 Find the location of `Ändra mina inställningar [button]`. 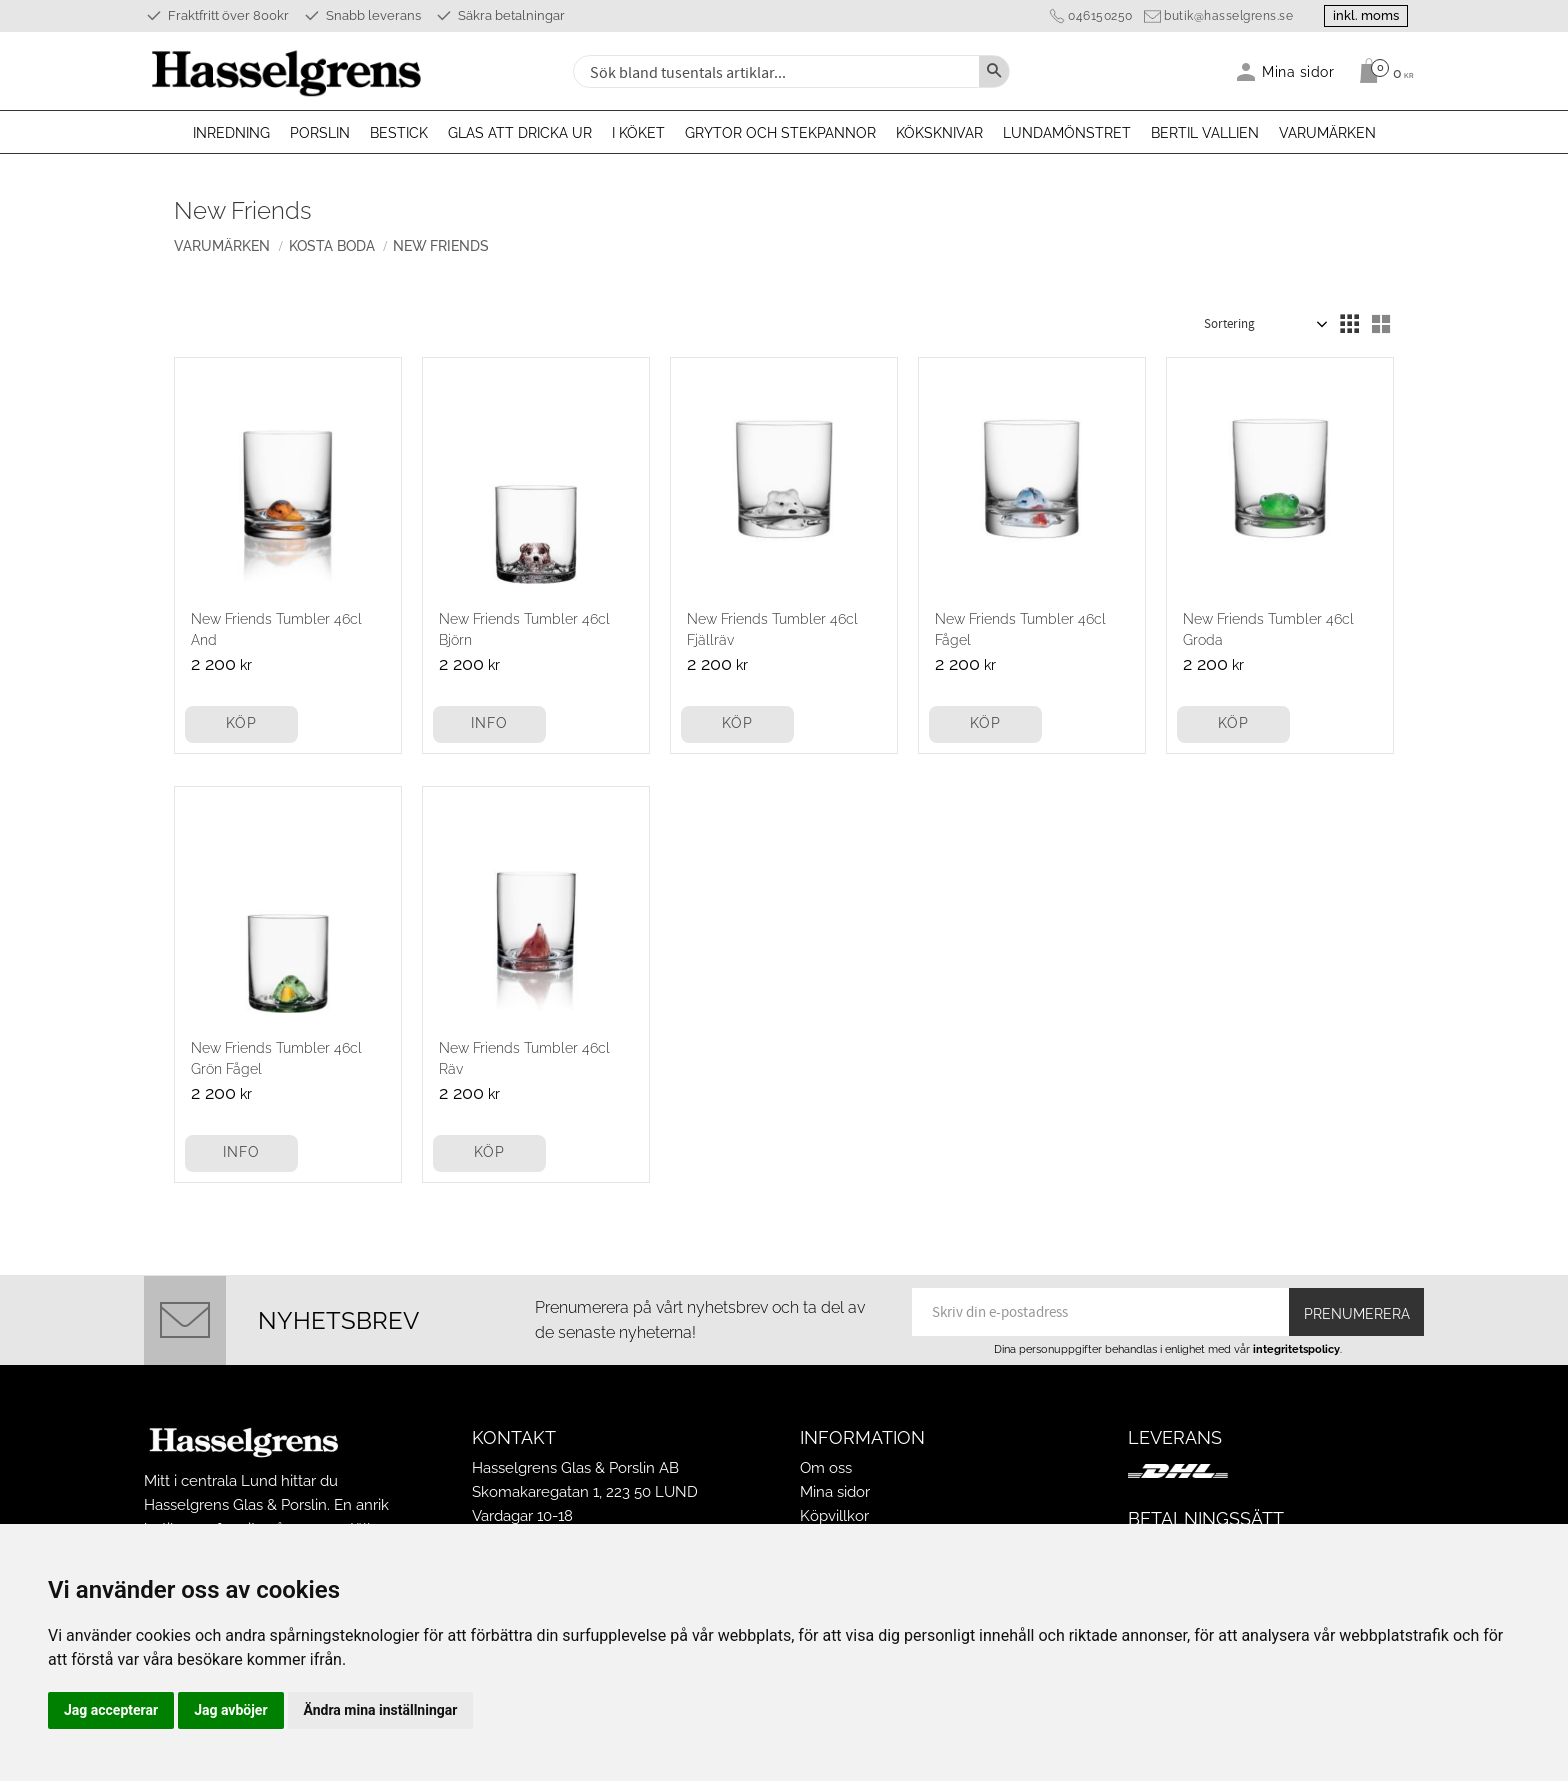

Ändra mina inställningar [button] is located at coordinates (381, 1710).